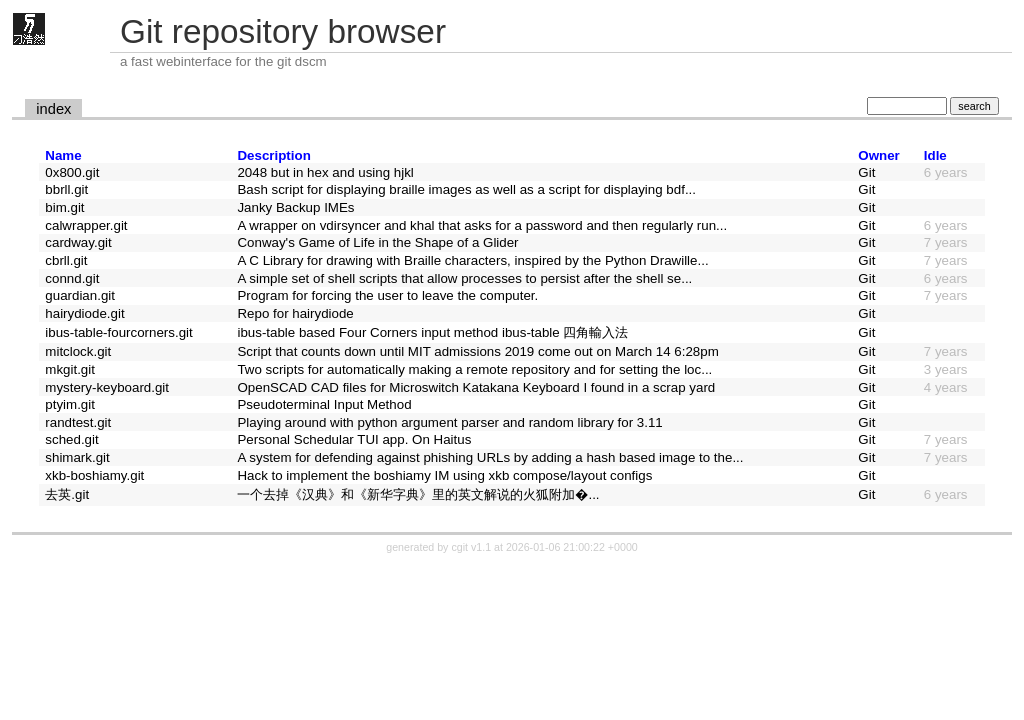  Describe the element at coordinates (72, 172) in the screenshot. I see `0x800.git` at that location.